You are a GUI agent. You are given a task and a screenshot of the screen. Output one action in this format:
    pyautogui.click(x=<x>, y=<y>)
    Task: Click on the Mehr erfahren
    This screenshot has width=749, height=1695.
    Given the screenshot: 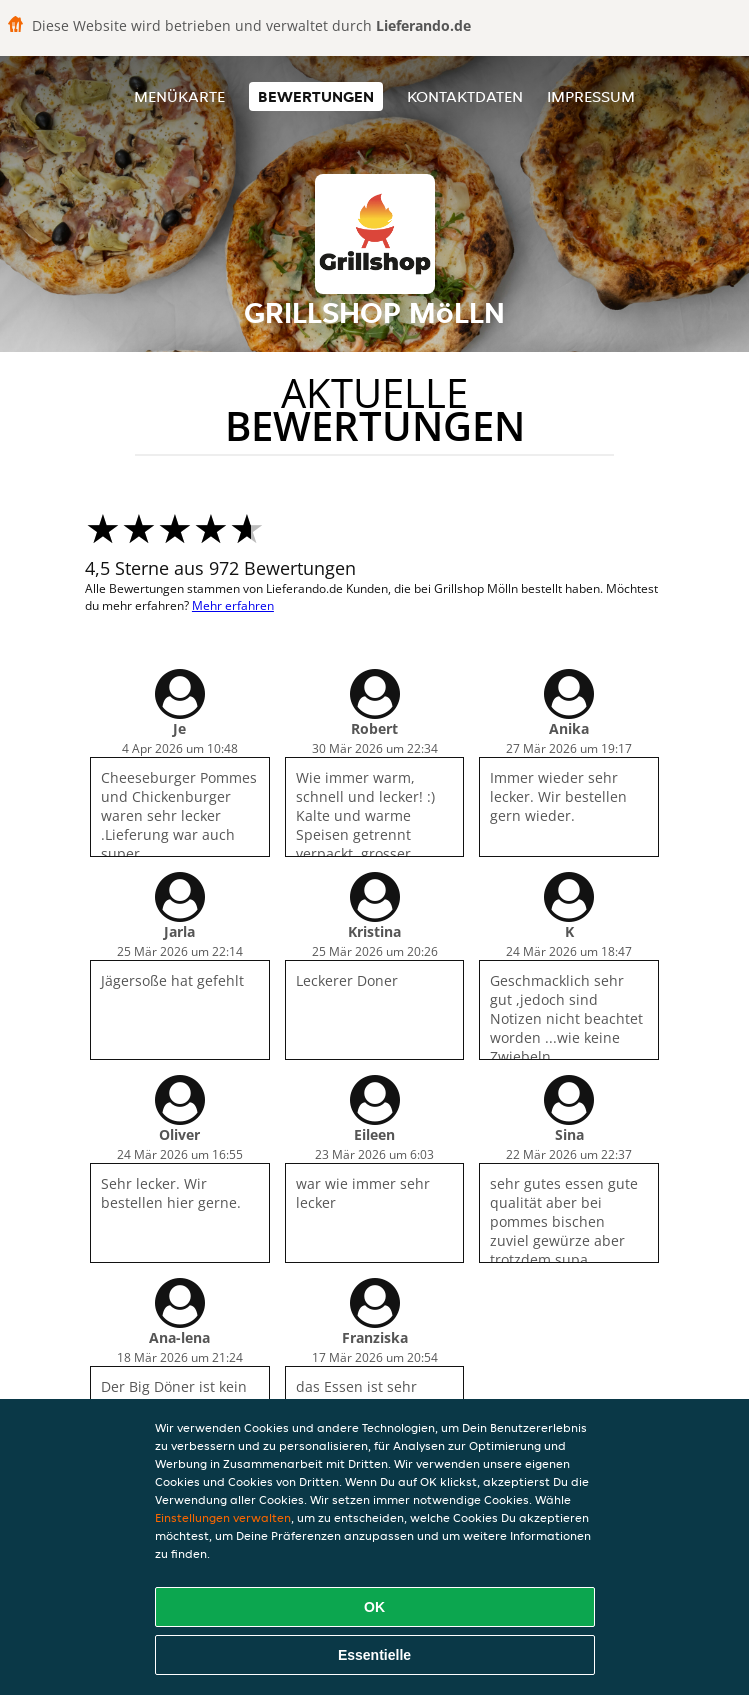 What is the action you would take?
    pyautogui.click(x=233, y=605)
    